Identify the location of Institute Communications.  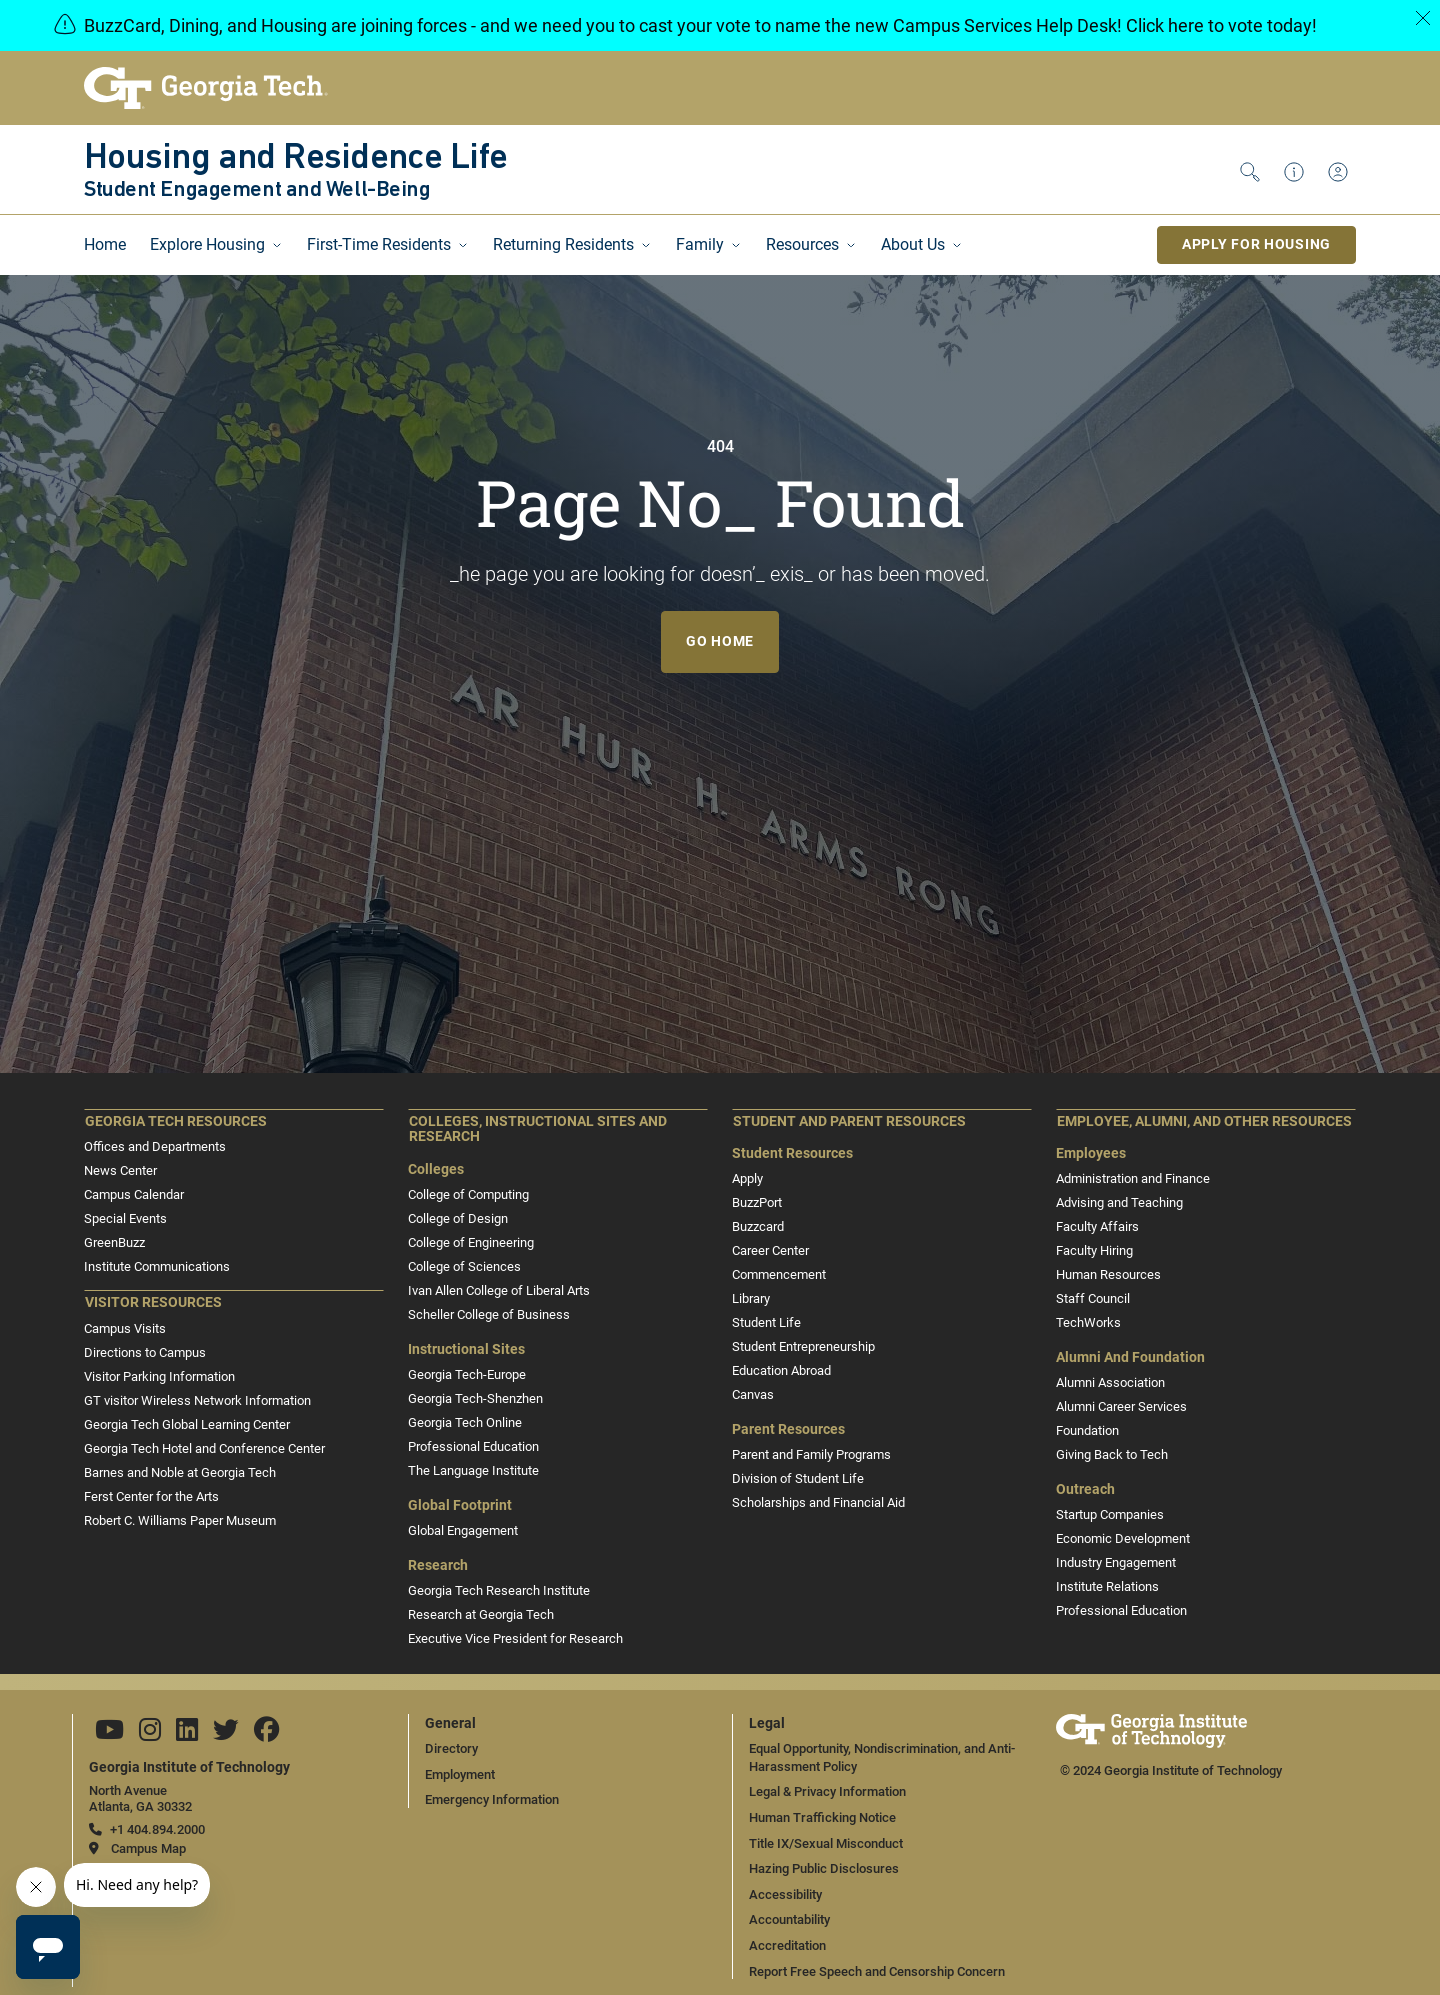
(157, 1266).